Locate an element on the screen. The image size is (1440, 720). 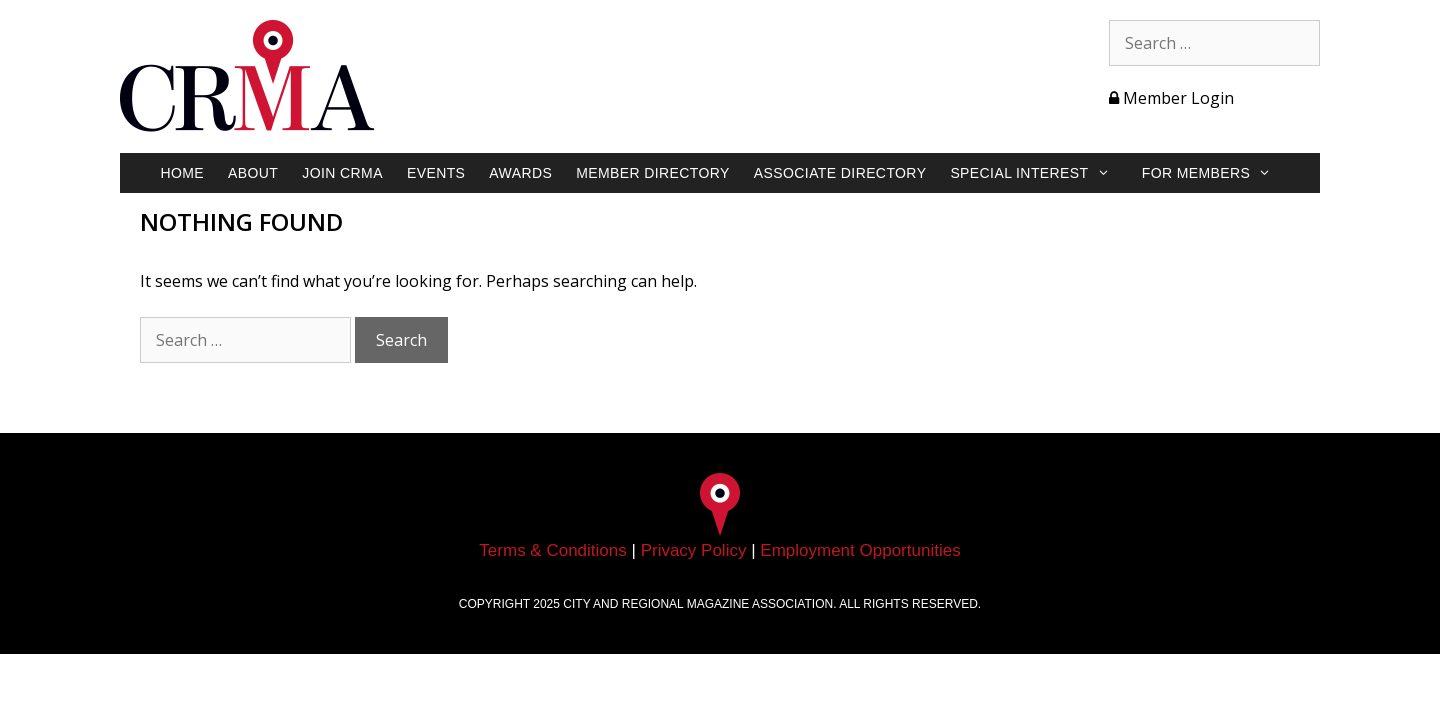
Home is located at coordinates (182, 173).